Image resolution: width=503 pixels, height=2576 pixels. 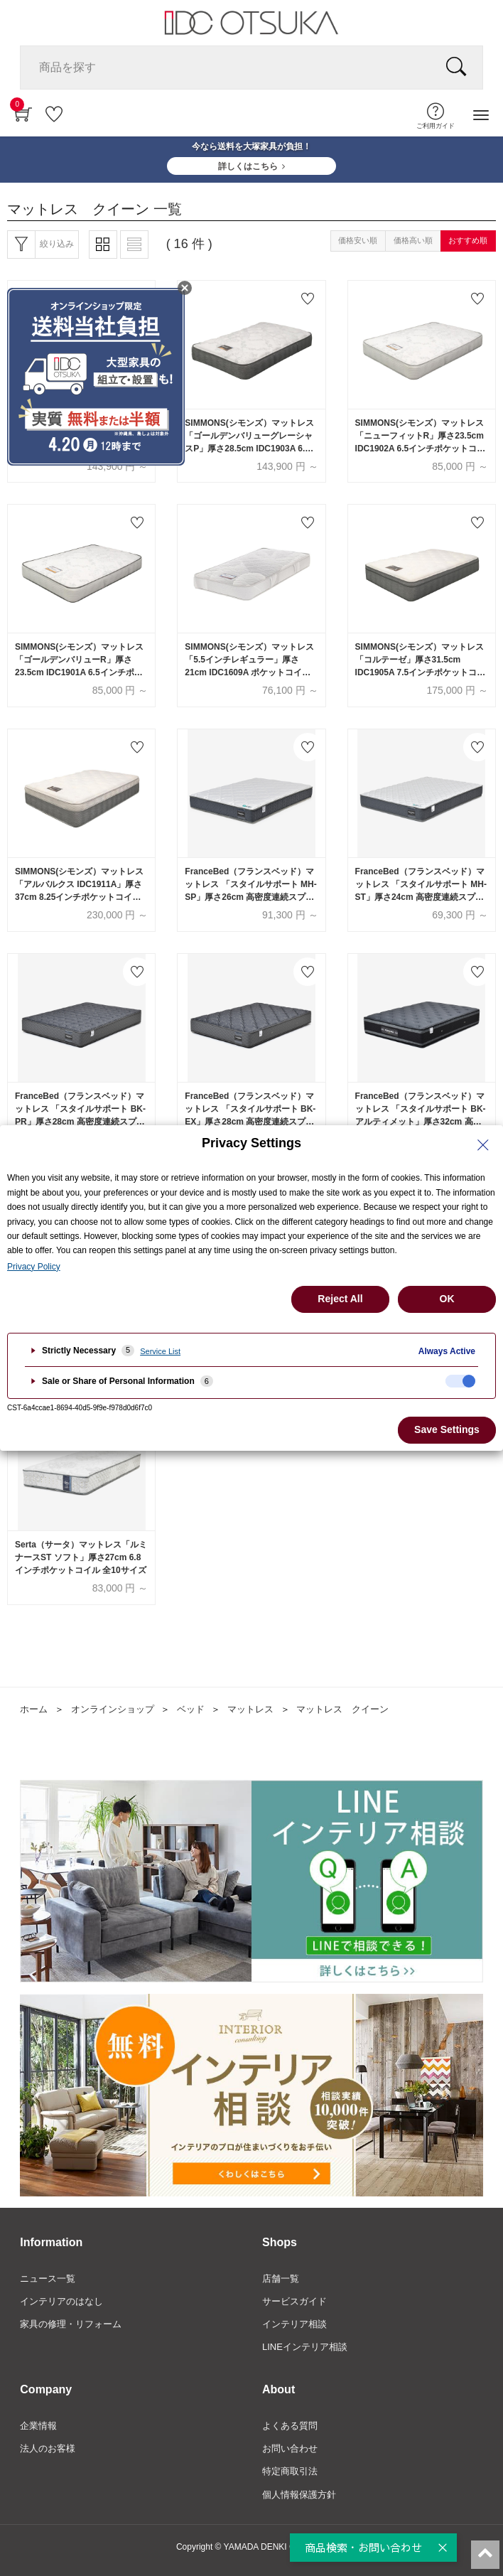 What do you see at coordinates (61, 2301) in the screenshot?
I see `インテリアのはなし` at bounding box center [61, 2301].